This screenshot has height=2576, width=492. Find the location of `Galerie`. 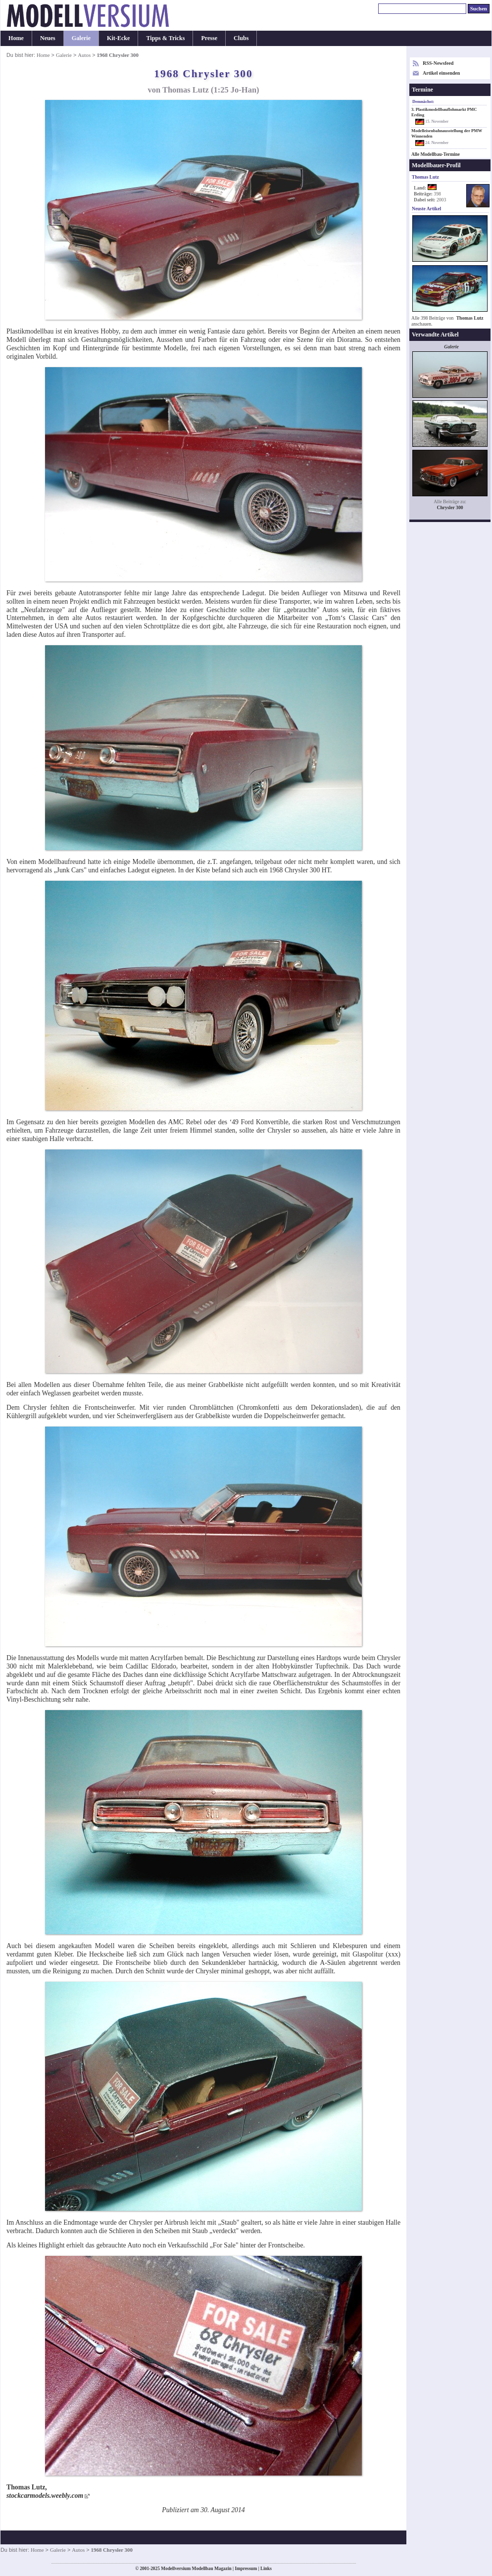

Galerie is located at coordinates (81, 38).